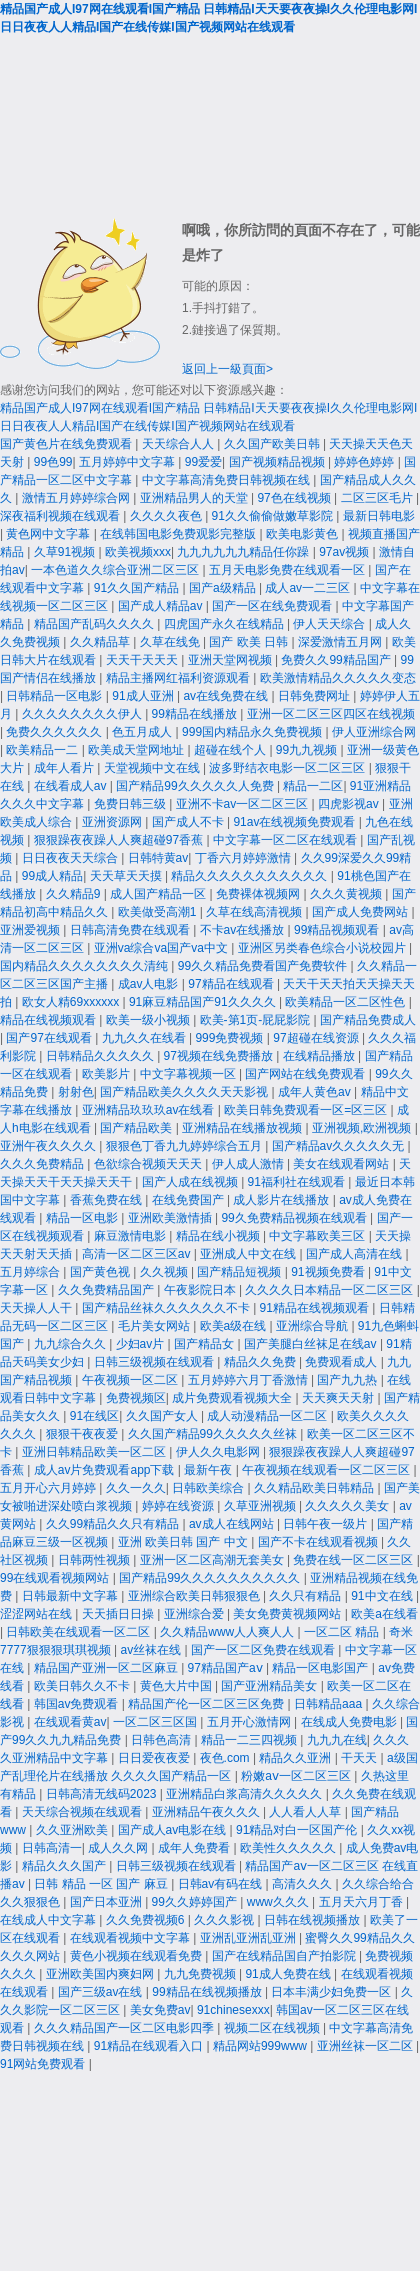  Describe the element at coordinates (214, 1434) in the screenshot. I see `久久国产精品99久久久久久丝袜` at that location.